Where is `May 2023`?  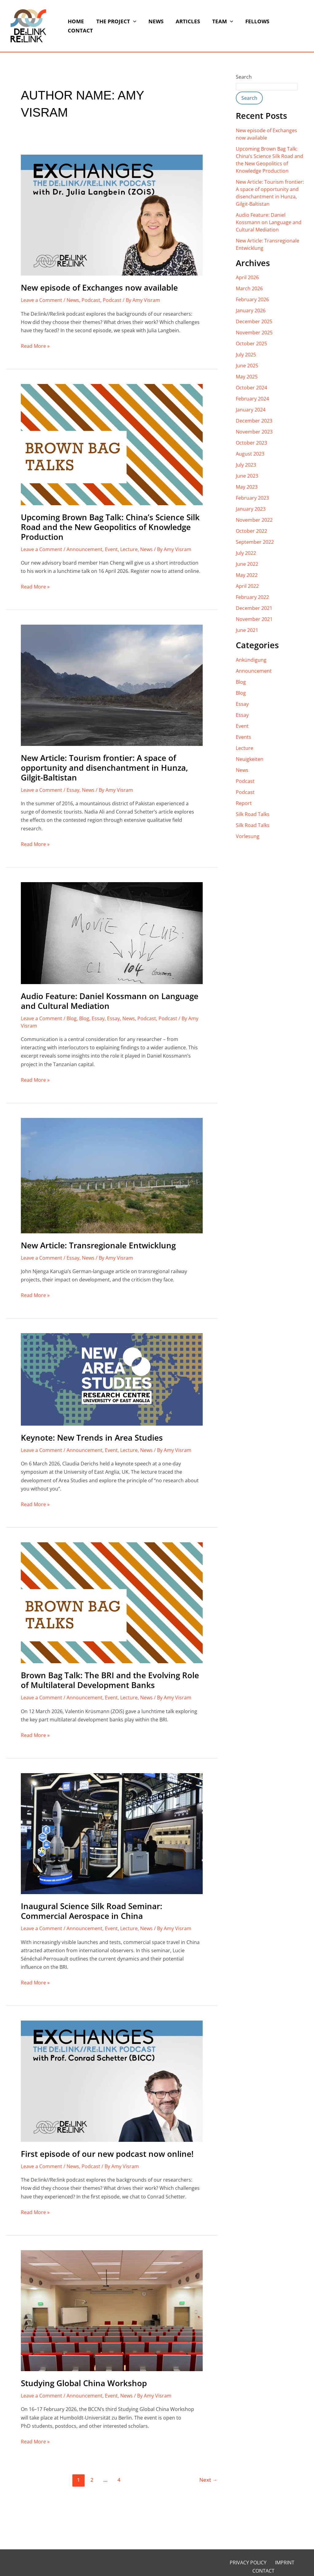
May 2023 is located at coordinates (247, 486).